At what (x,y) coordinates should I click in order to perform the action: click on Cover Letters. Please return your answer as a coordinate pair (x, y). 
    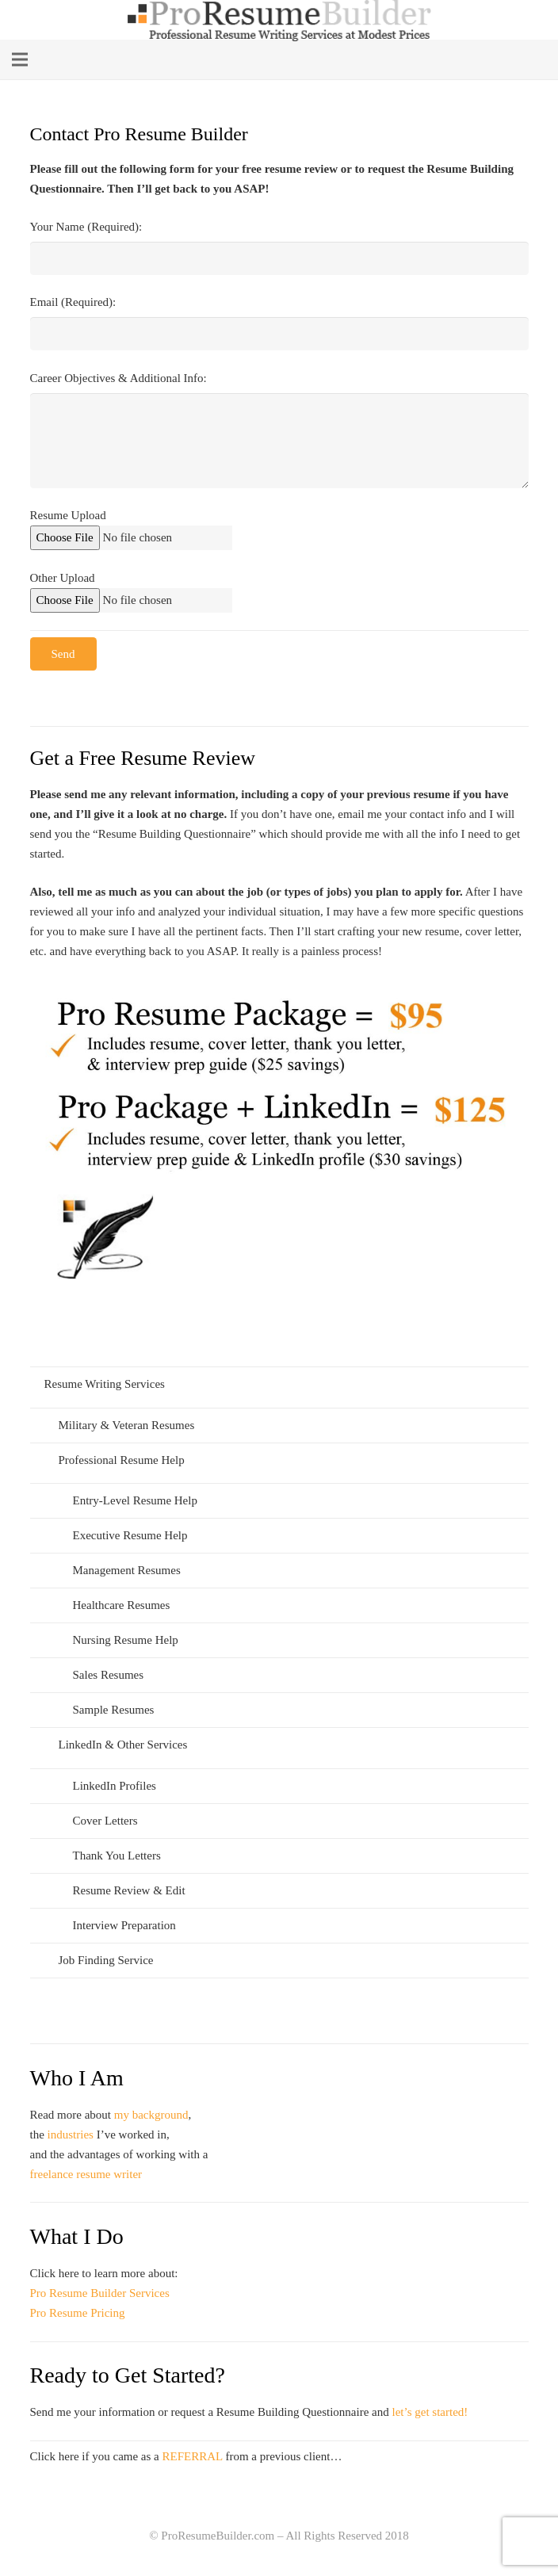
    Looking at the image, I should click on (105, 1820).